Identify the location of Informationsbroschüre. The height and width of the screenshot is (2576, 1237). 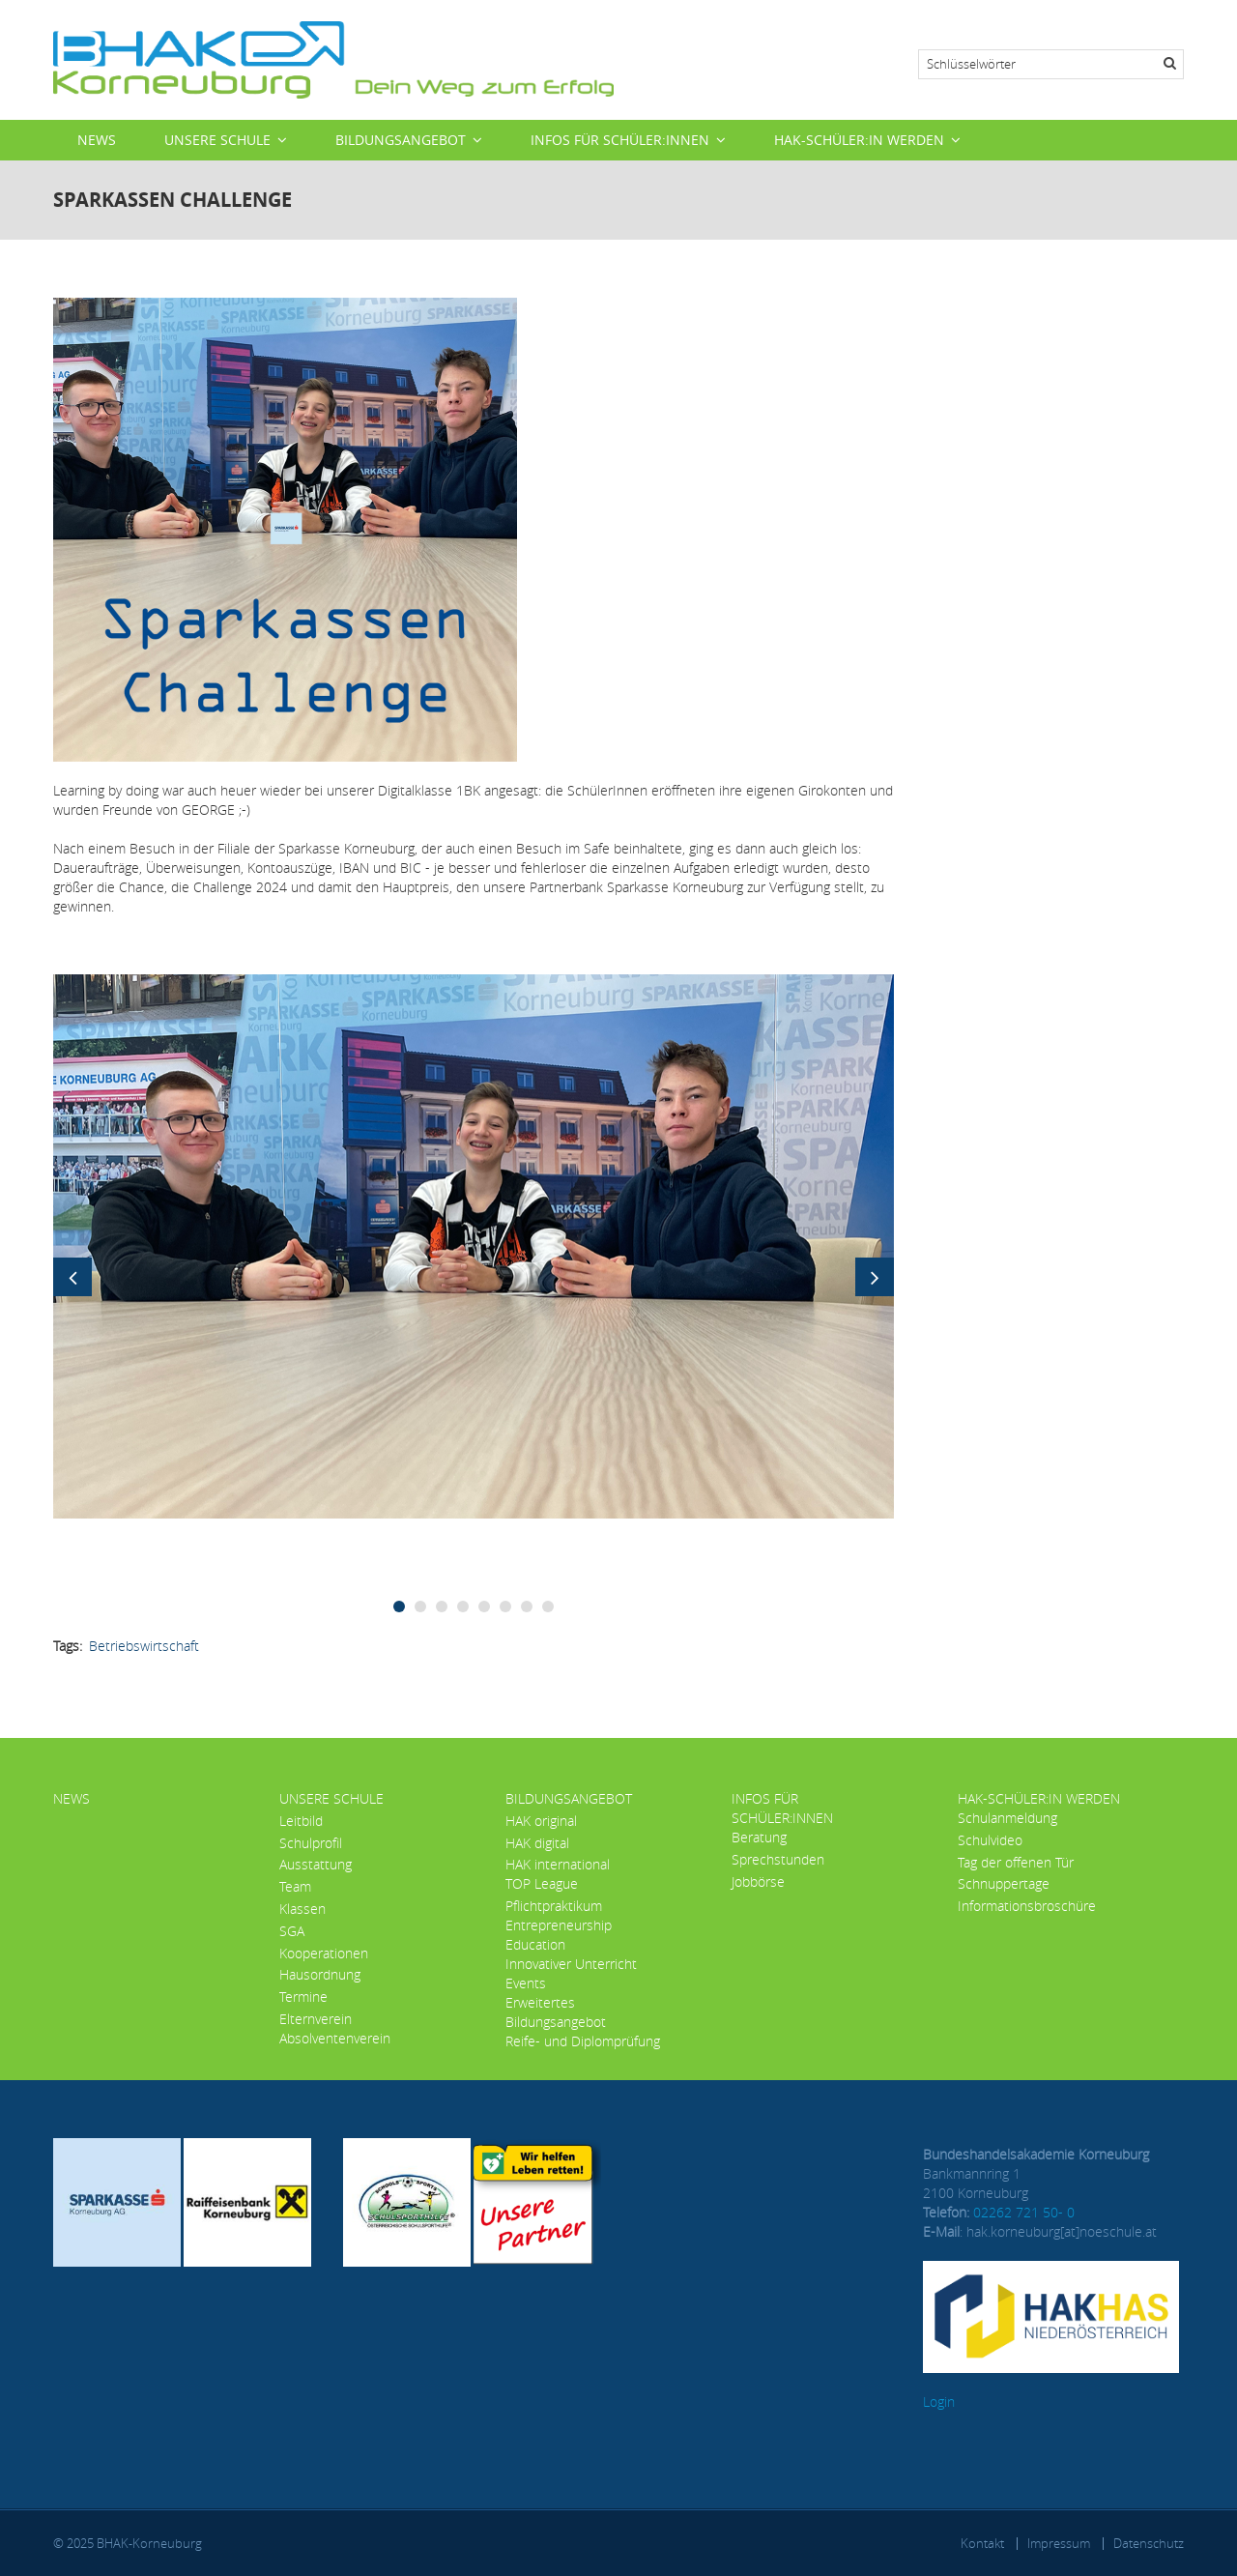
(1027, 1905).